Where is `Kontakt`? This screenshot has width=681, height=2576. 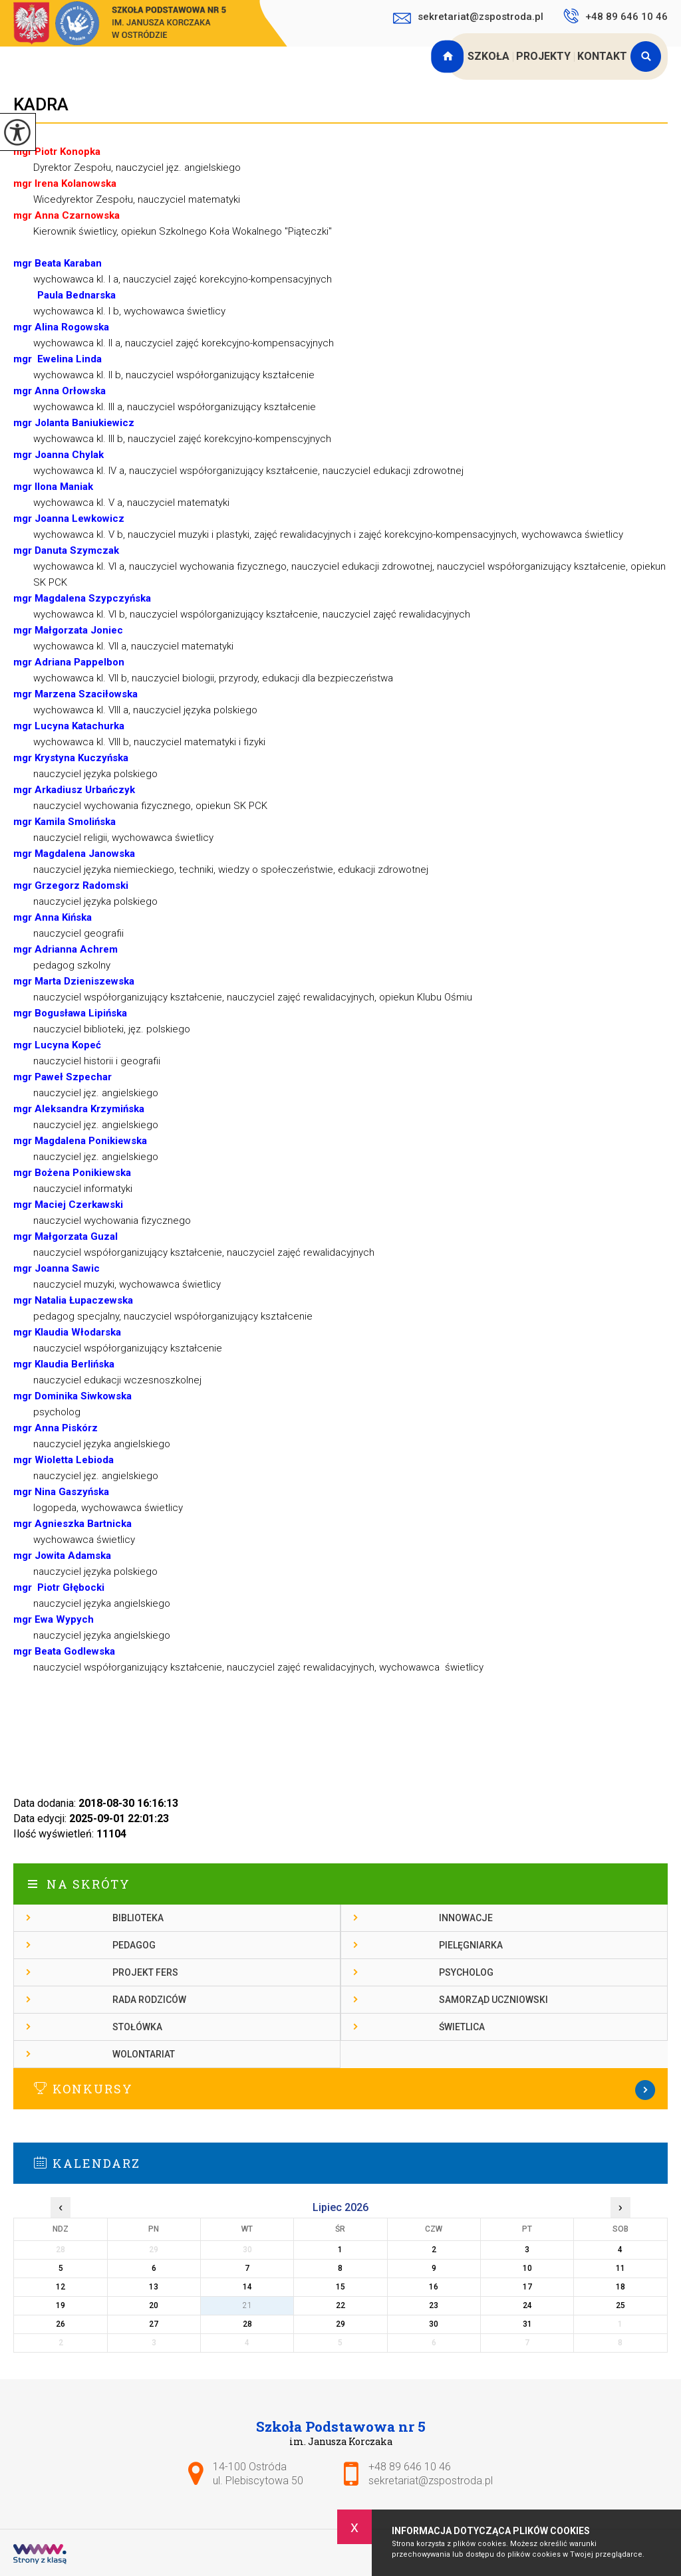 Kontakt is located at coordinates (602, 56).